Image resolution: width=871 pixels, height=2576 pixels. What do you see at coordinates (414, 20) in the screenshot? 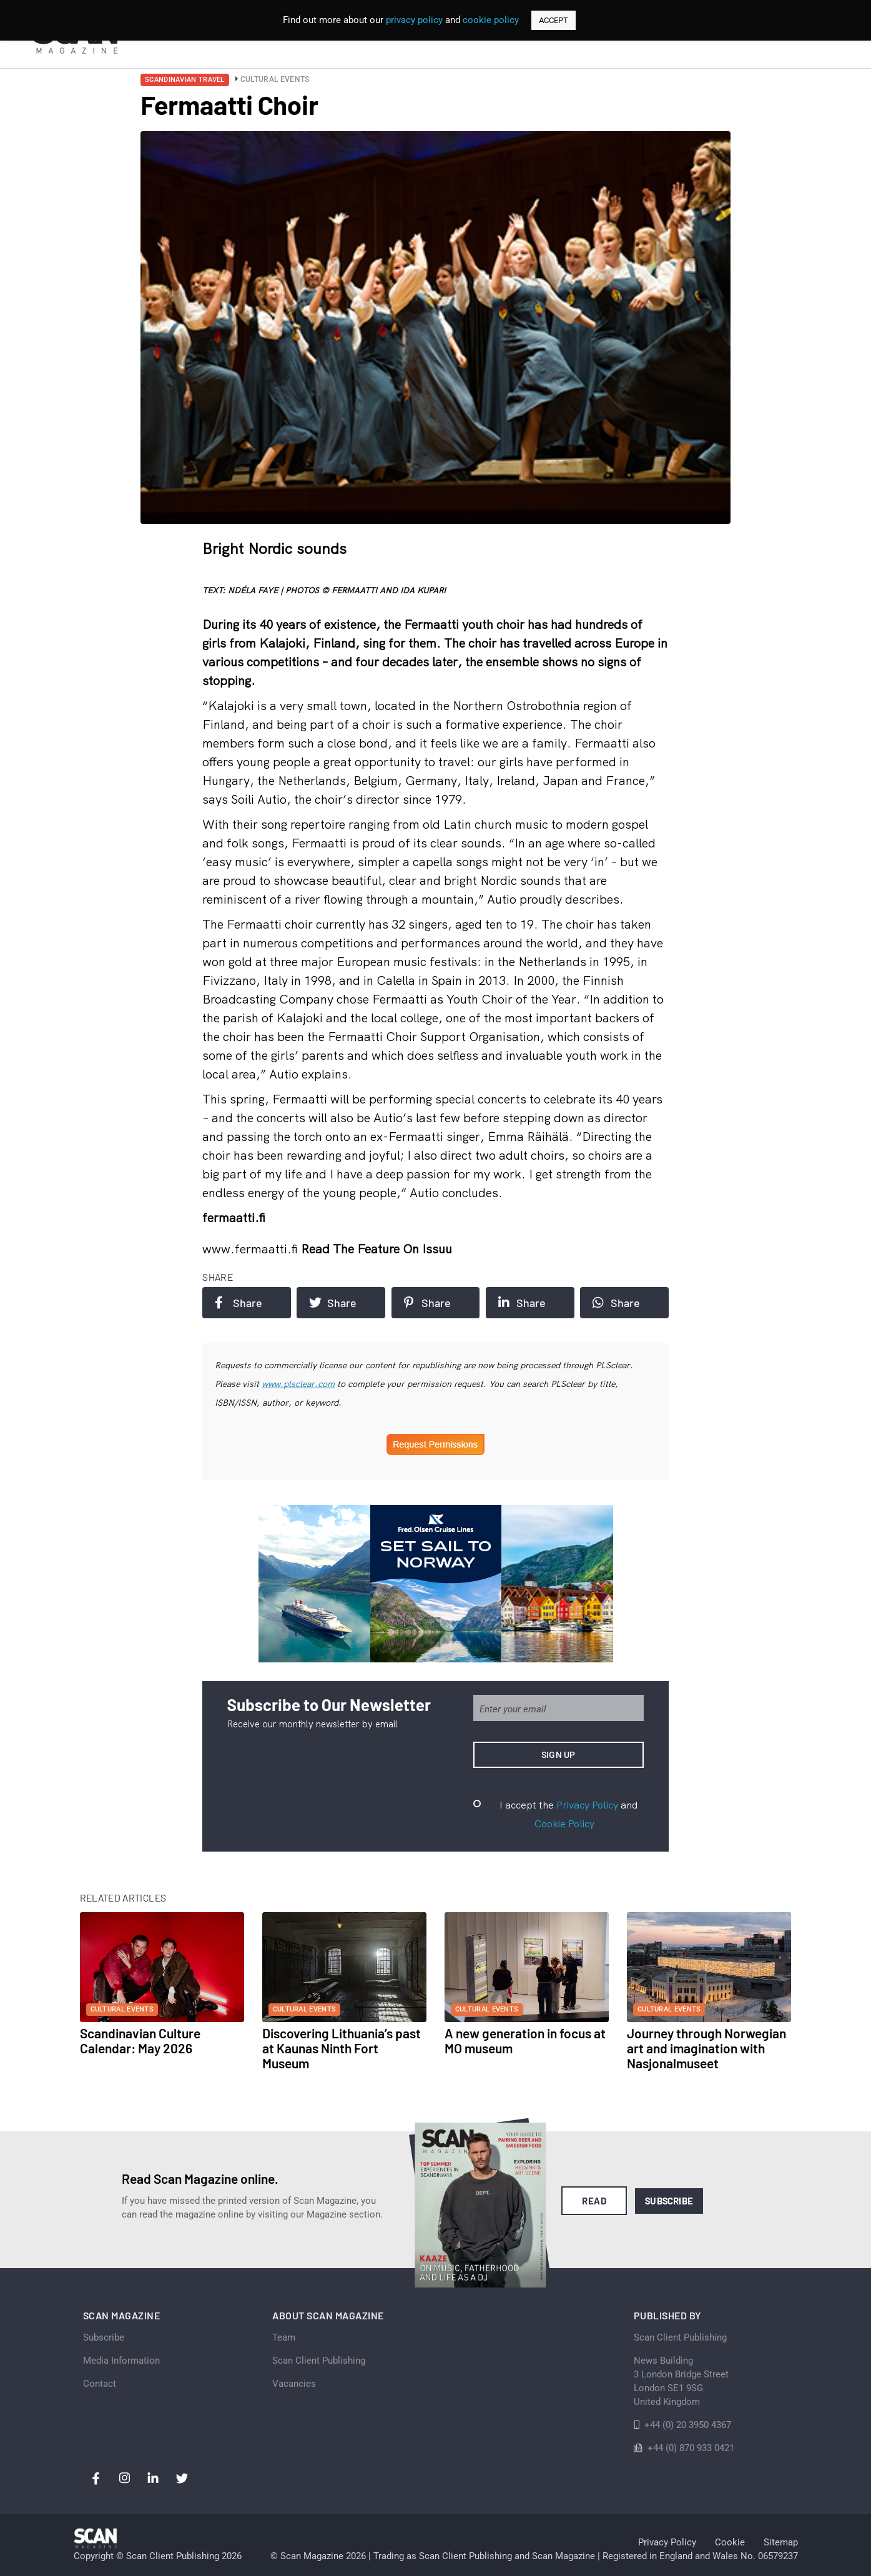
I see `privacy policy` at bounding box center [414, 20].